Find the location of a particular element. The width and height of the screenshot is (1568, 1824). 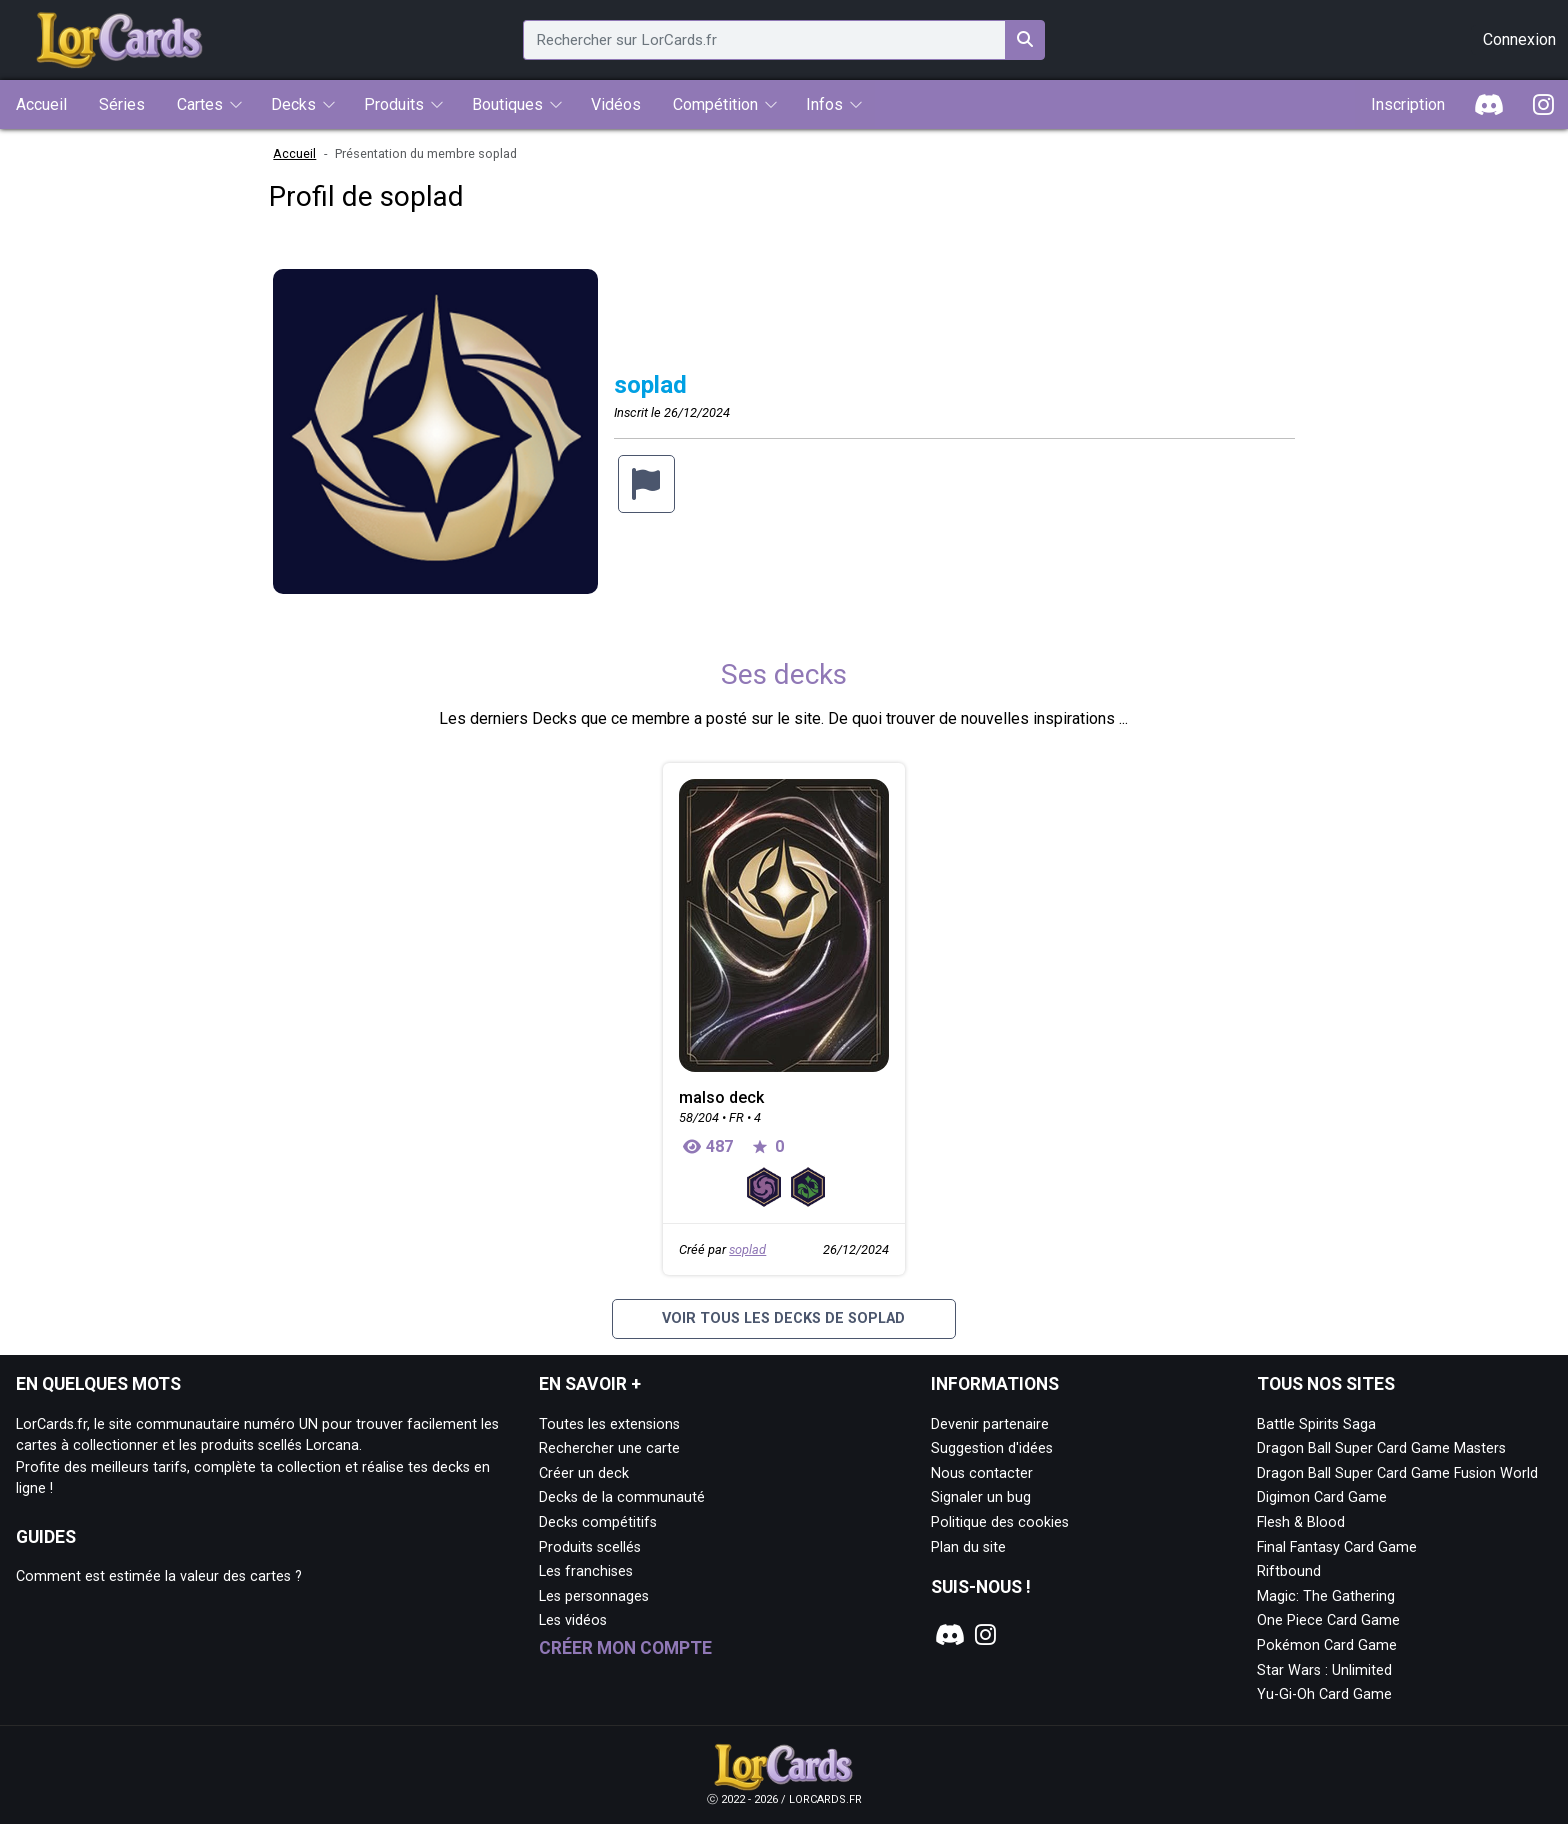

Les personnages is located at coordinates (594, 1596).